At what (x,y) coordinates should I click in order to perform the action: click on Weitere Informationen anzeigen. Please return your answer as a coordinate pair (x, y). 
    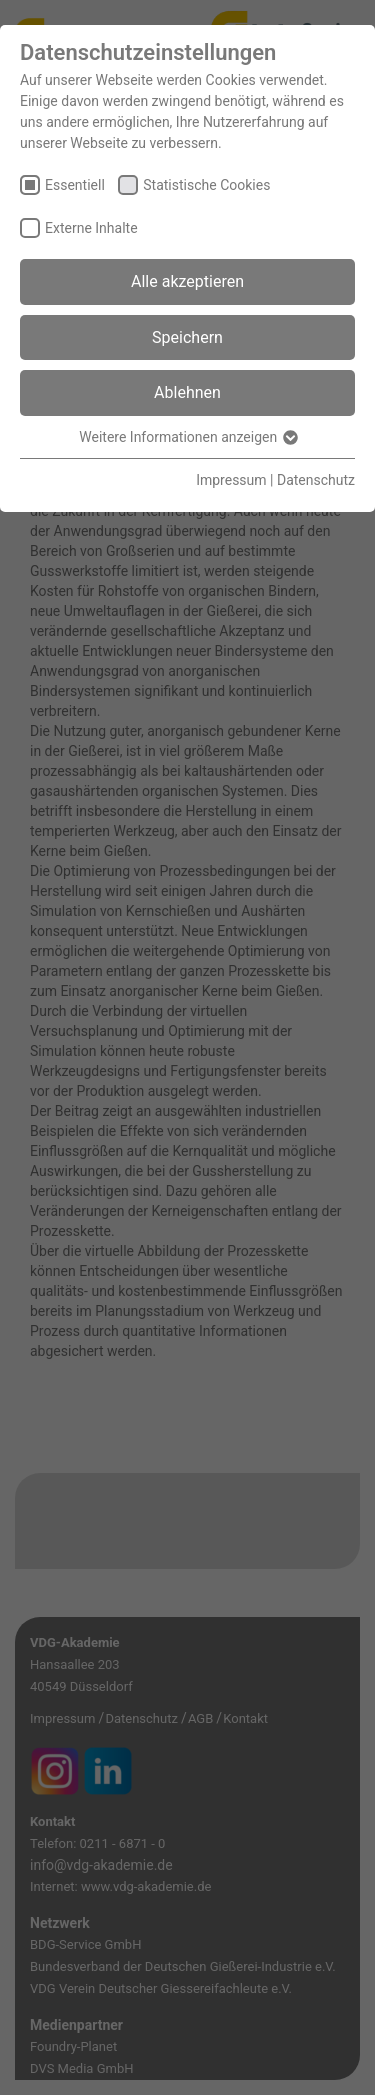
    Looking at the image, I should click on (187, 437).